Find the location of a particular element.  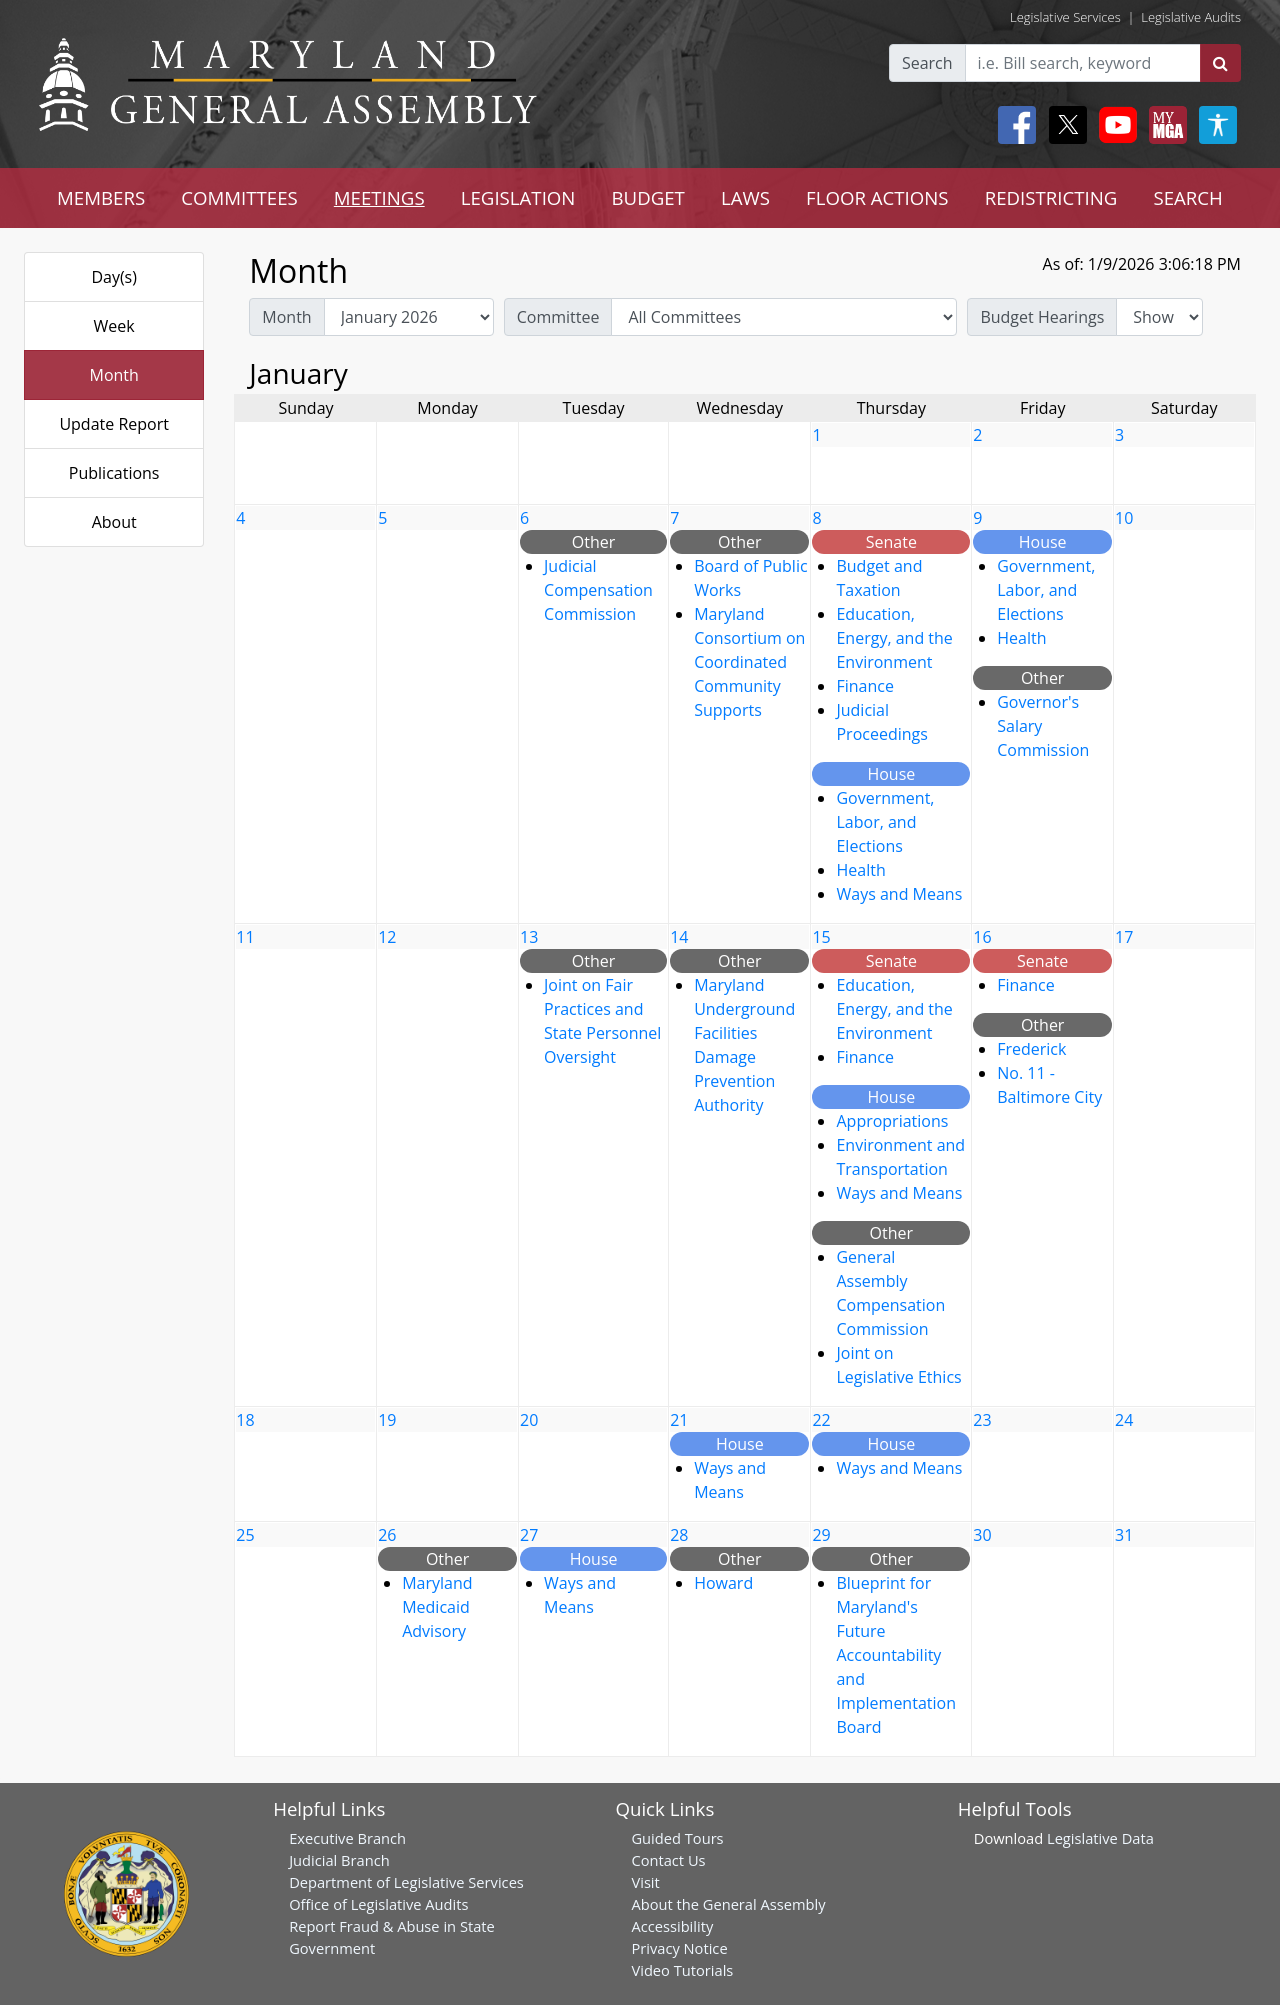

Ways and Means is located at coordinates (899, 894).